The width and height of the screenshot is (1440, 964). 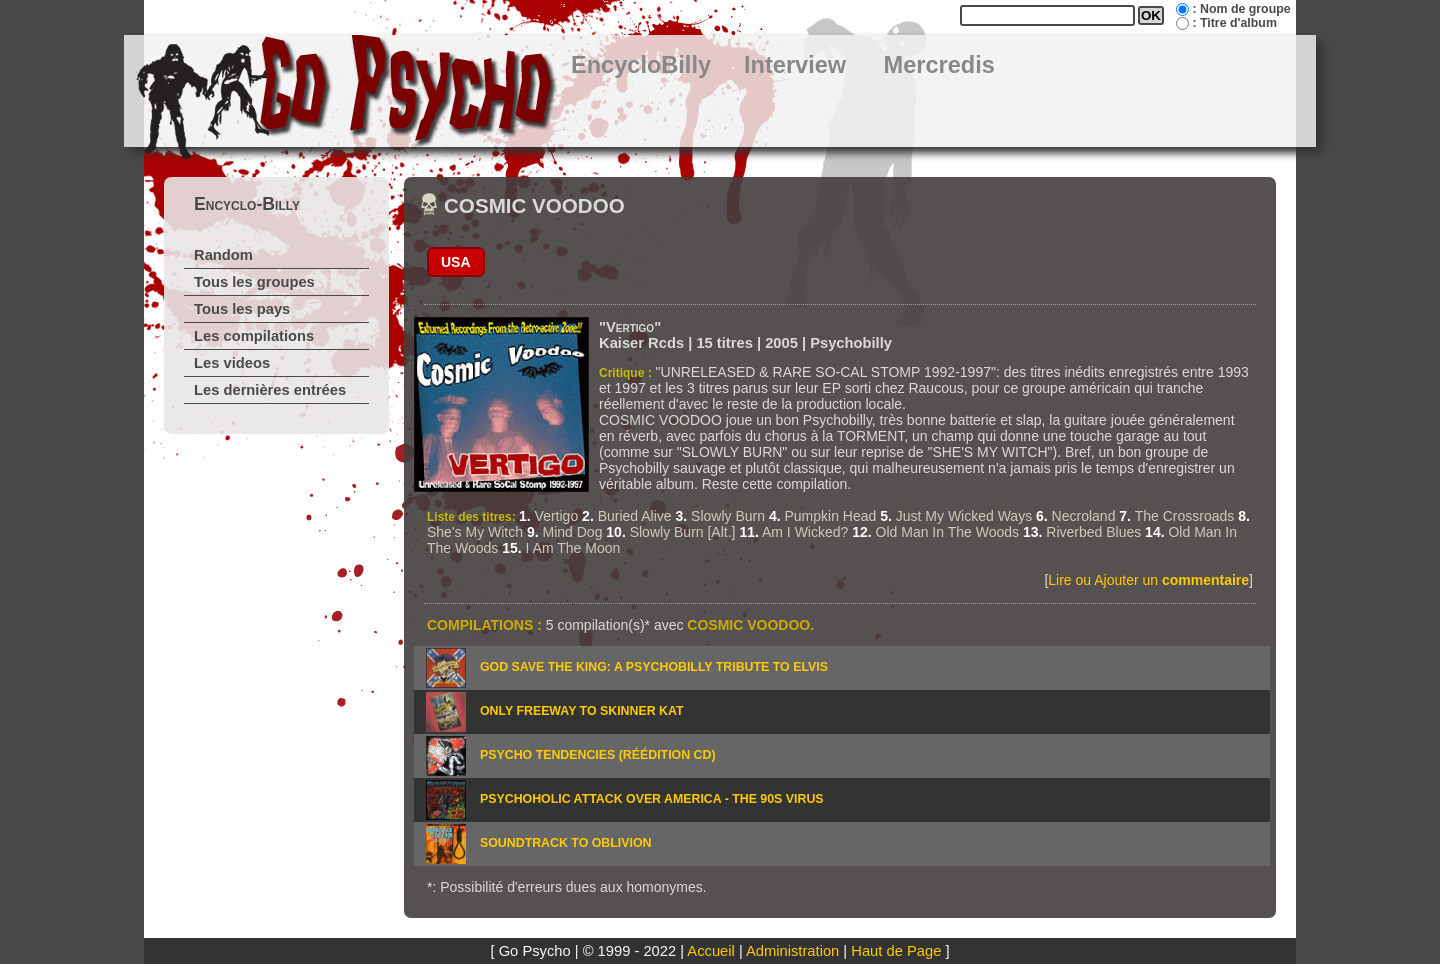 I want to click on : Titre d'album, so click(x=1234, y=23).